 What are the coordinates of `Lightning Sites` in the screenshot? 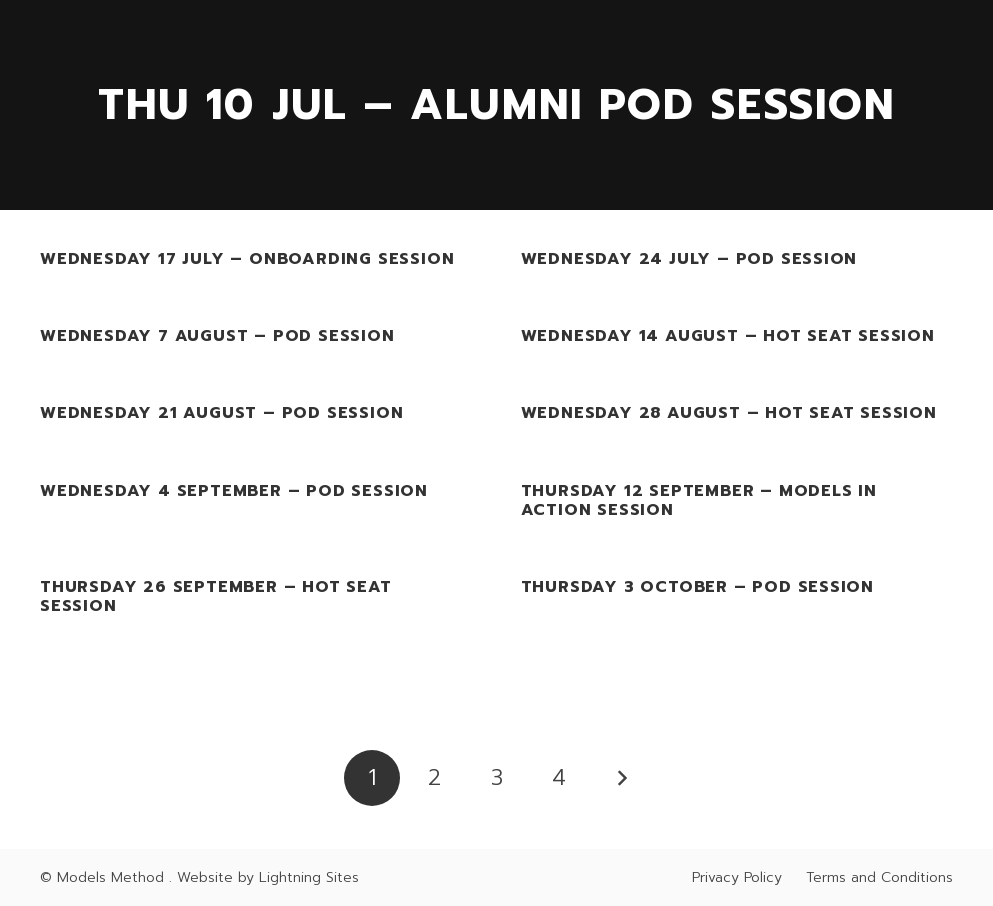 It's located at (309, 877).